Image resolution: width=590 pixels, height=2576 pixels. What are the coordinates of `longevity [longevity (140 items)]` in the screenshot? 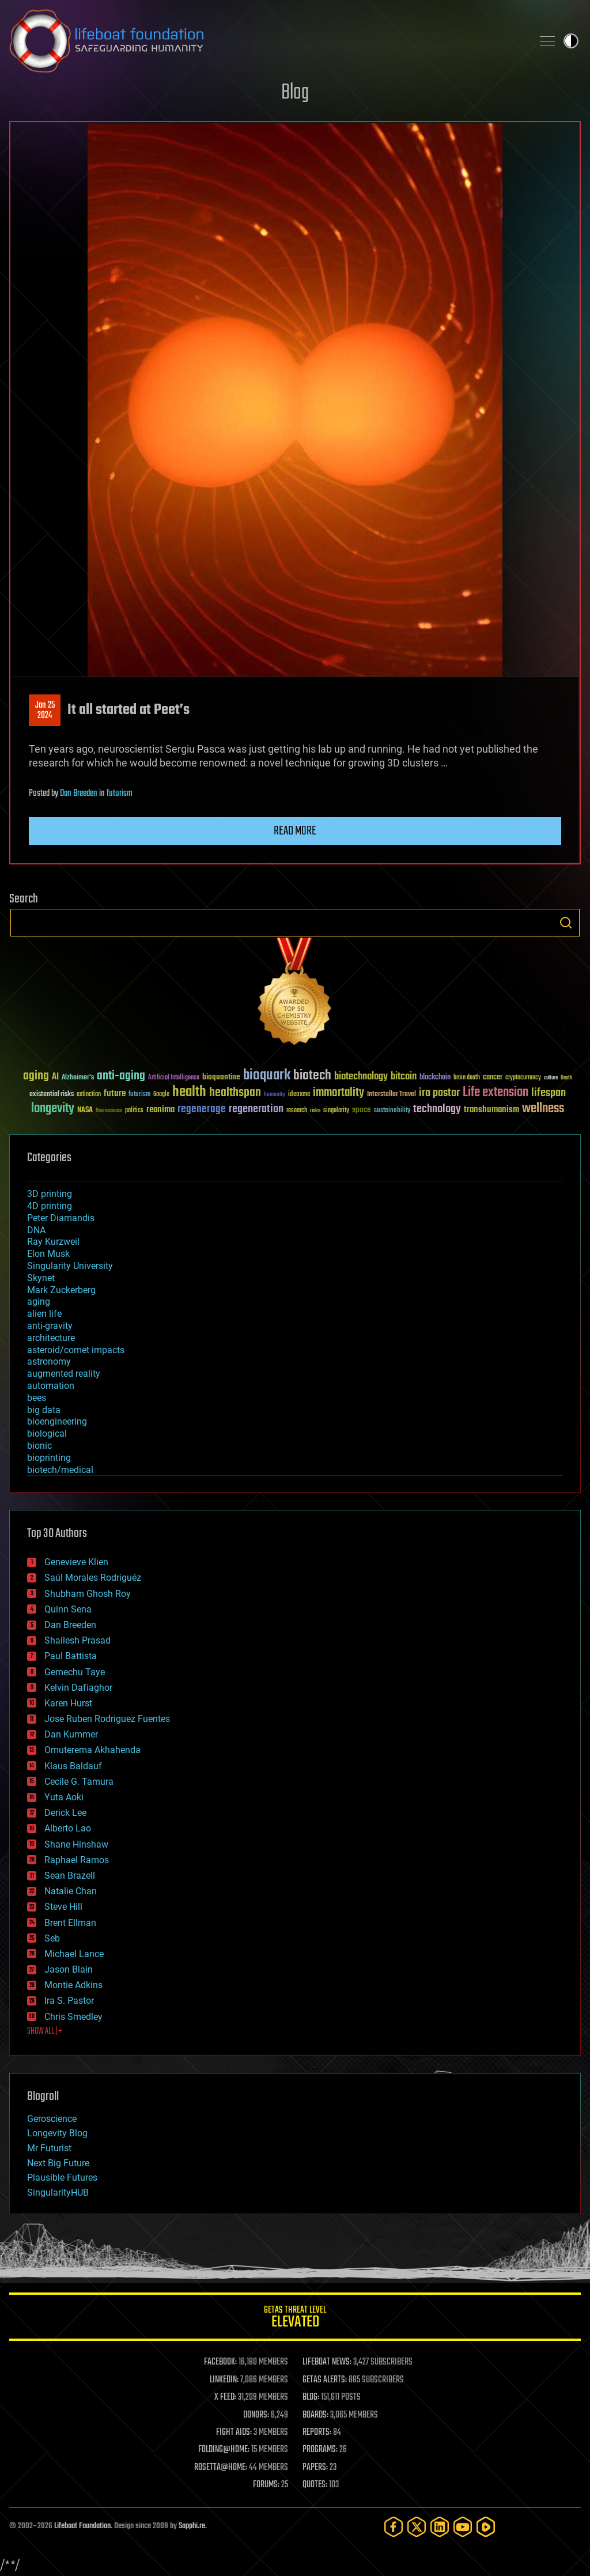 It's located at (52, 1108).